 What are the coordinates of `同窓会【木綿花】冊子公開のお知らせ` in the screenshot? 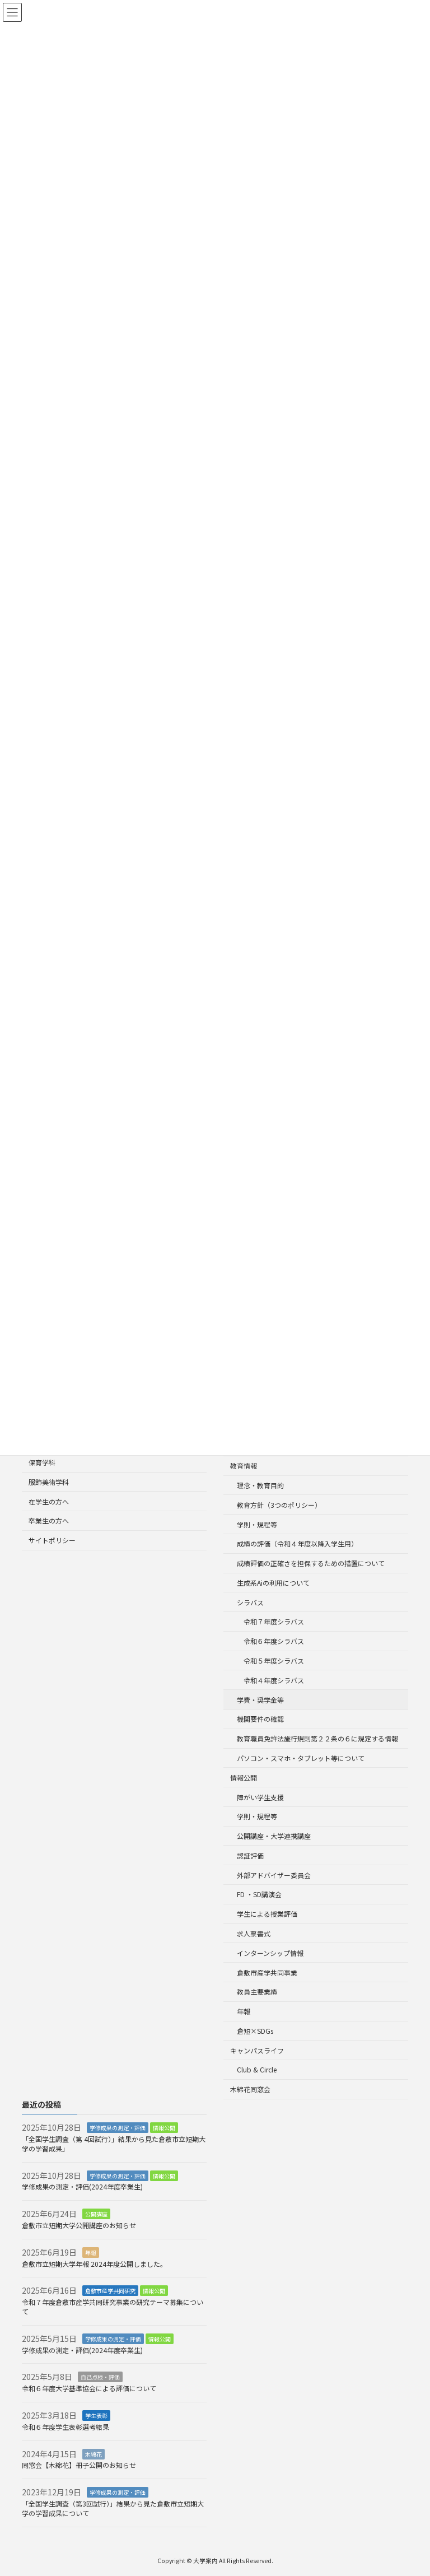 It's located at (79, 2465).